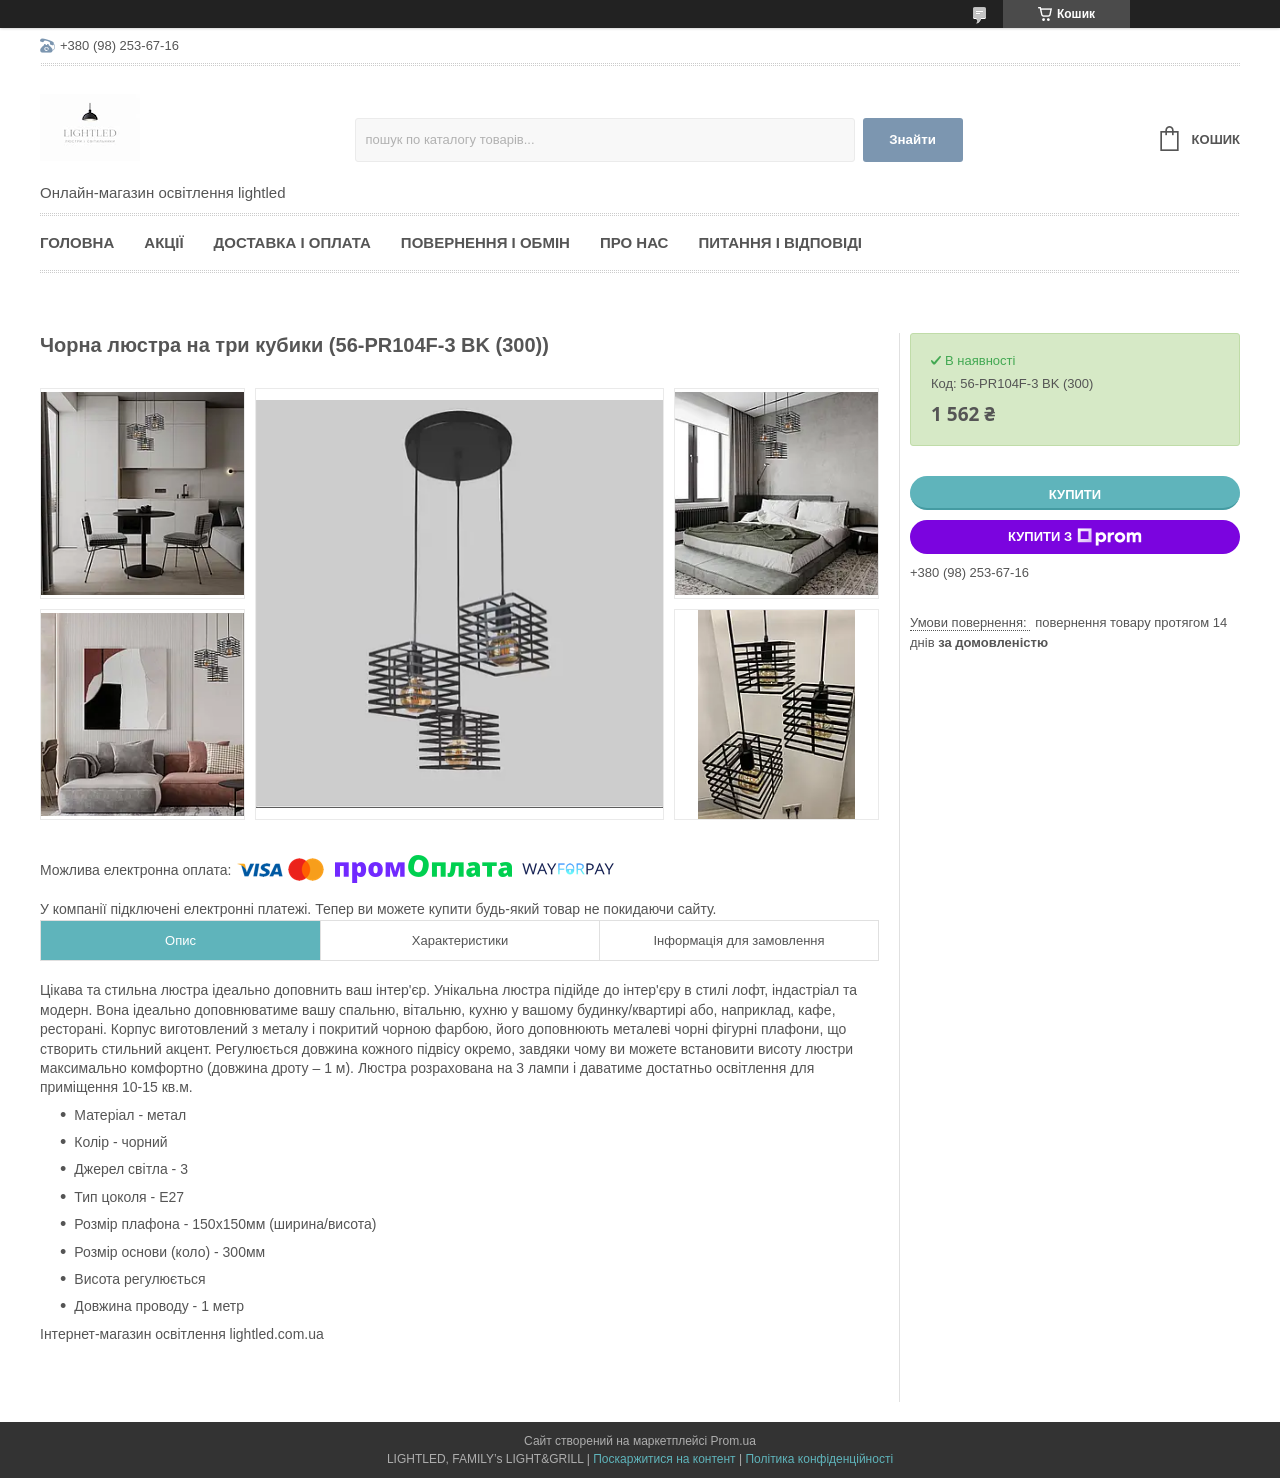 Image resolution: width=1280 pixels, height=1478 pixels. What do you see at coordinates (634, 242) in the screenshot?
I see `Про нас` at bounding box center [634, 242].